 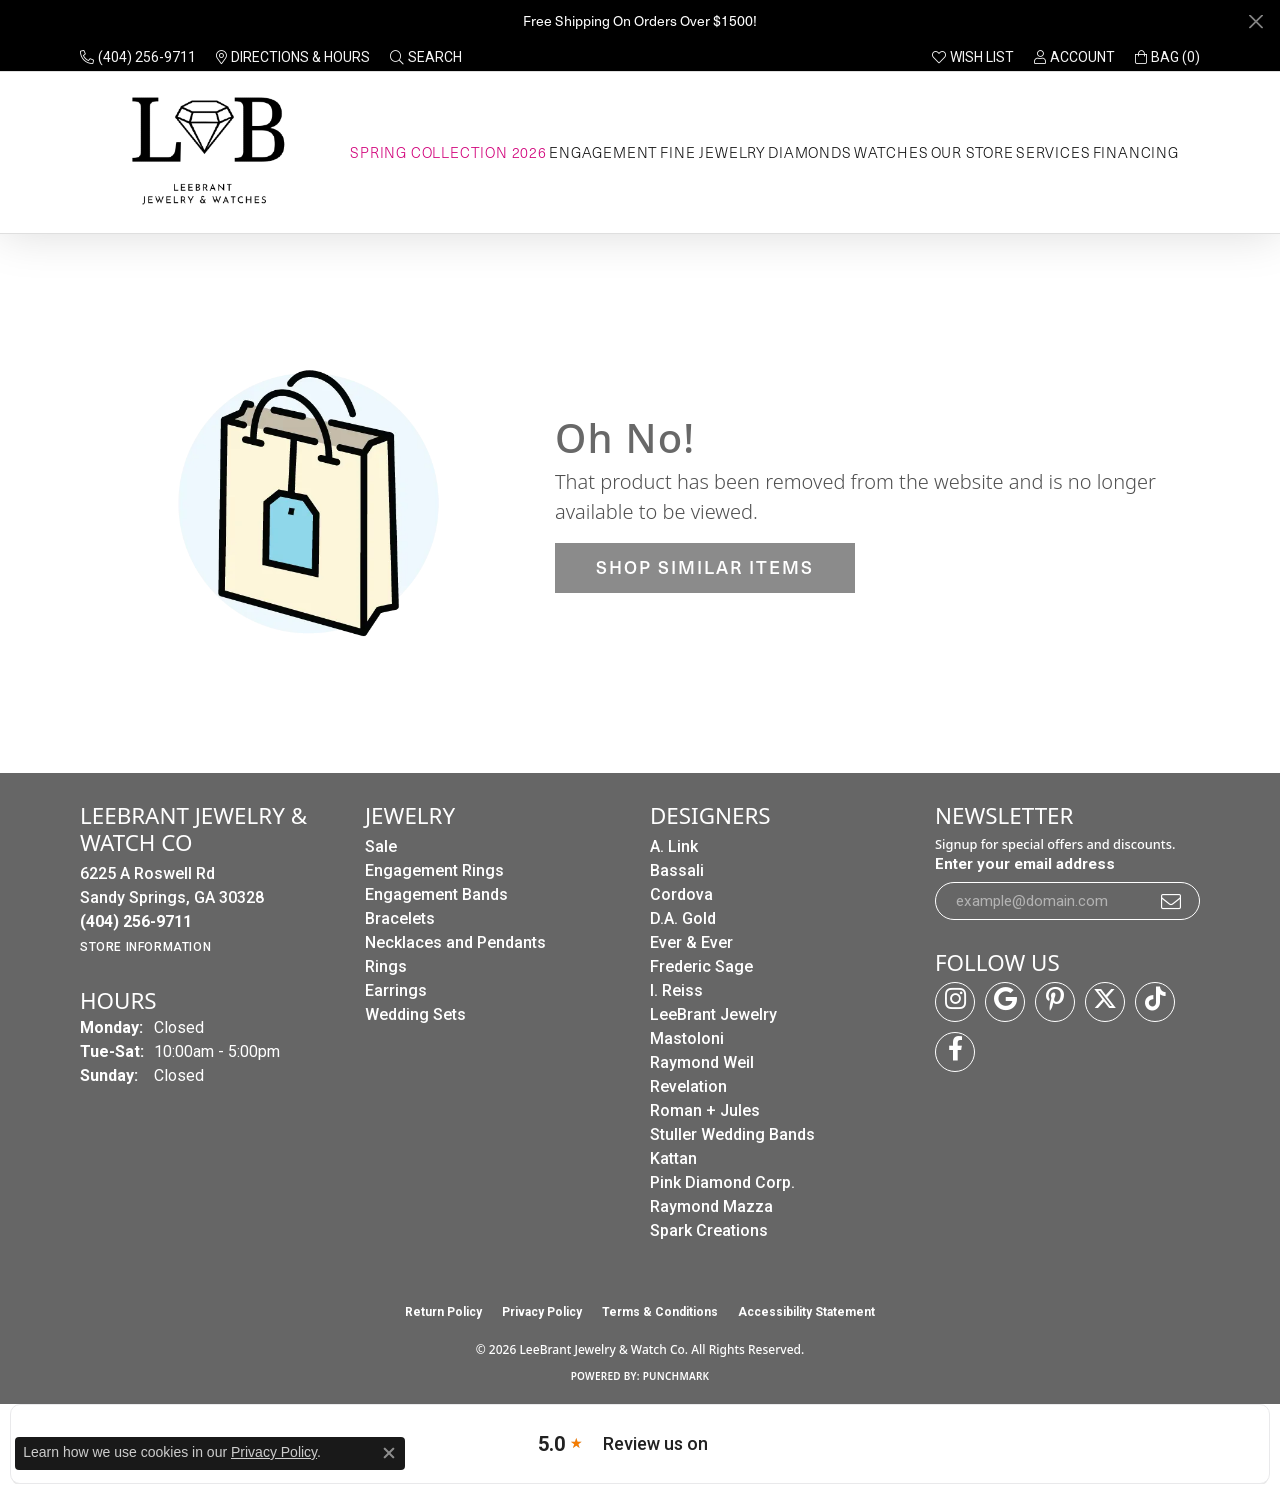 What do you see at coordinates (972, 152) in the screenshot?
I see `Our Store` at bounding box center [972, 152].